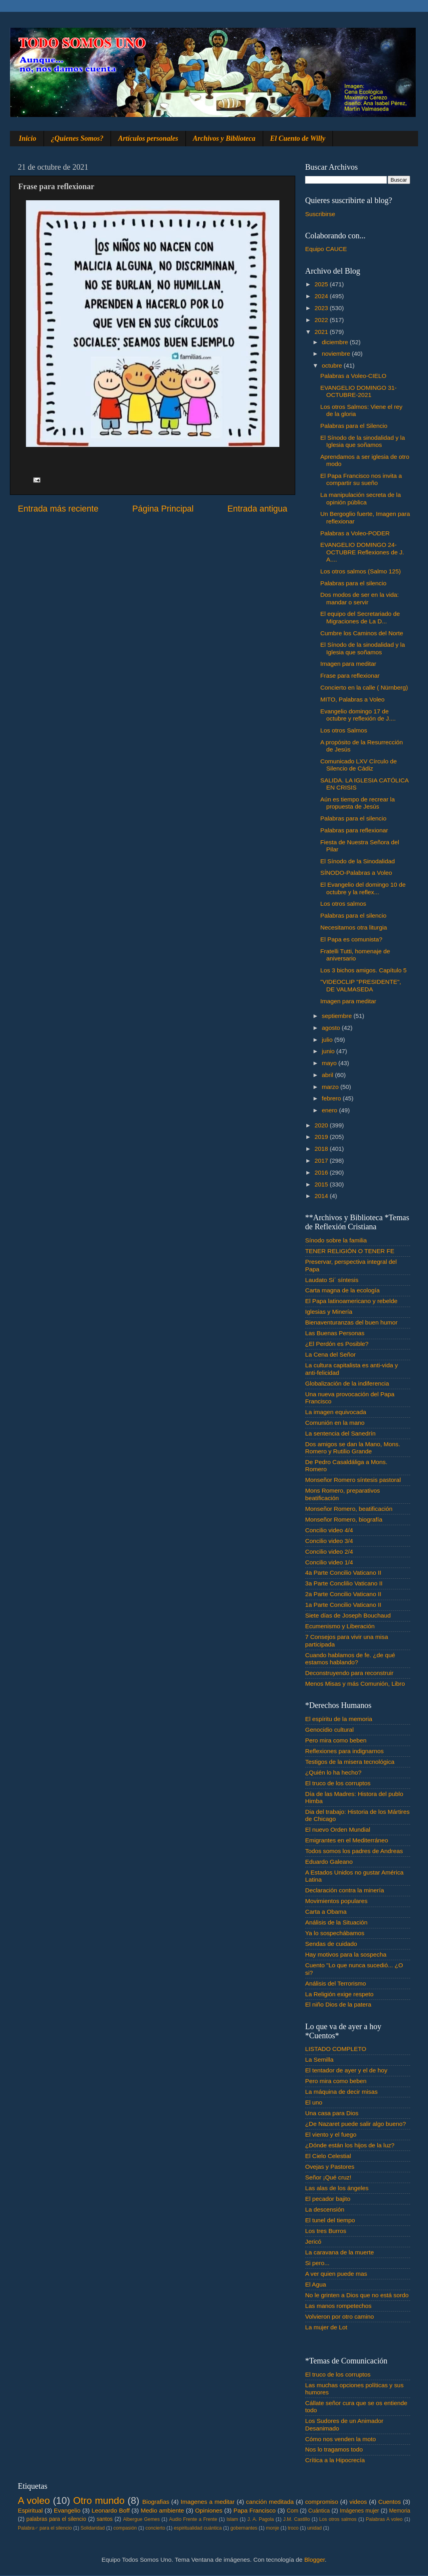  Describe the element at coordinates (335, 1422) in the screenshot. I see `Comunión en la mano` at that location.